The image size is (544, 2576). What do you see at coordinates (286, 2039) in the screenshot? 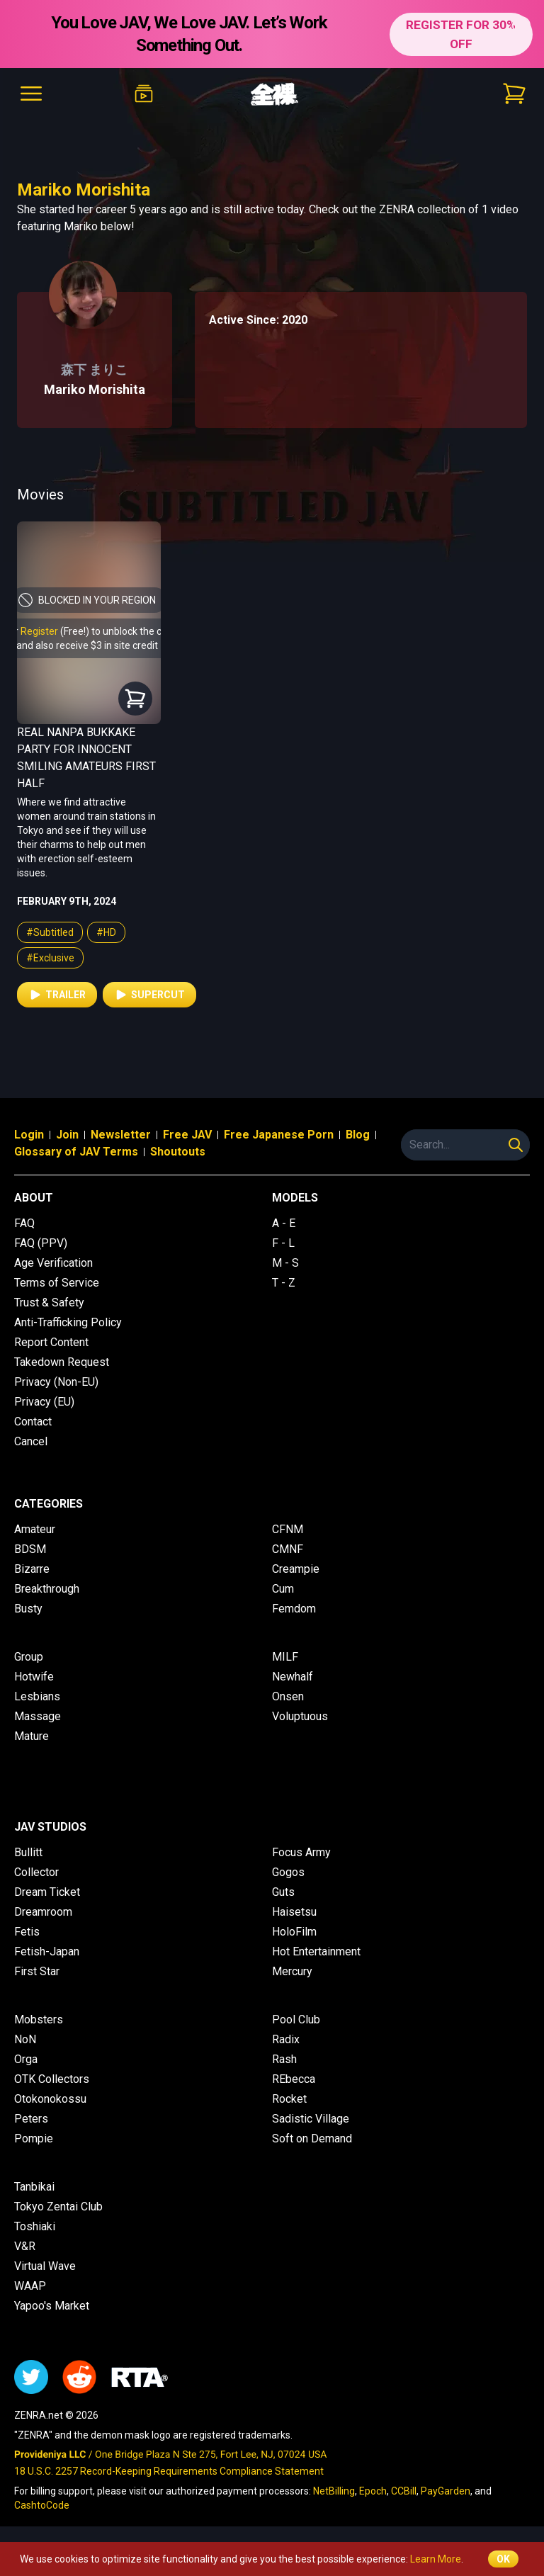
I see `Radix` at bounding box center [286, 2039].